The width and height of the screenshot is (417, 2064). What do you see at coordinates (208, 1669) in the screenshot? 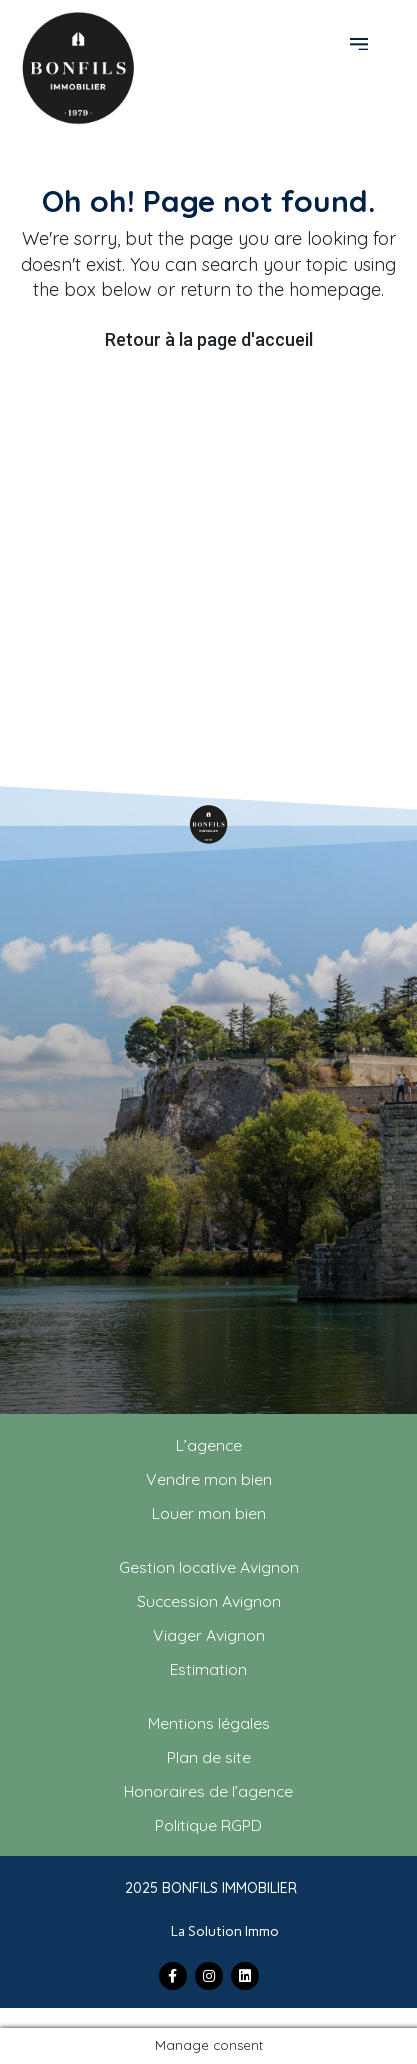
I see `Estimation` at bounding box center [208, 1669].